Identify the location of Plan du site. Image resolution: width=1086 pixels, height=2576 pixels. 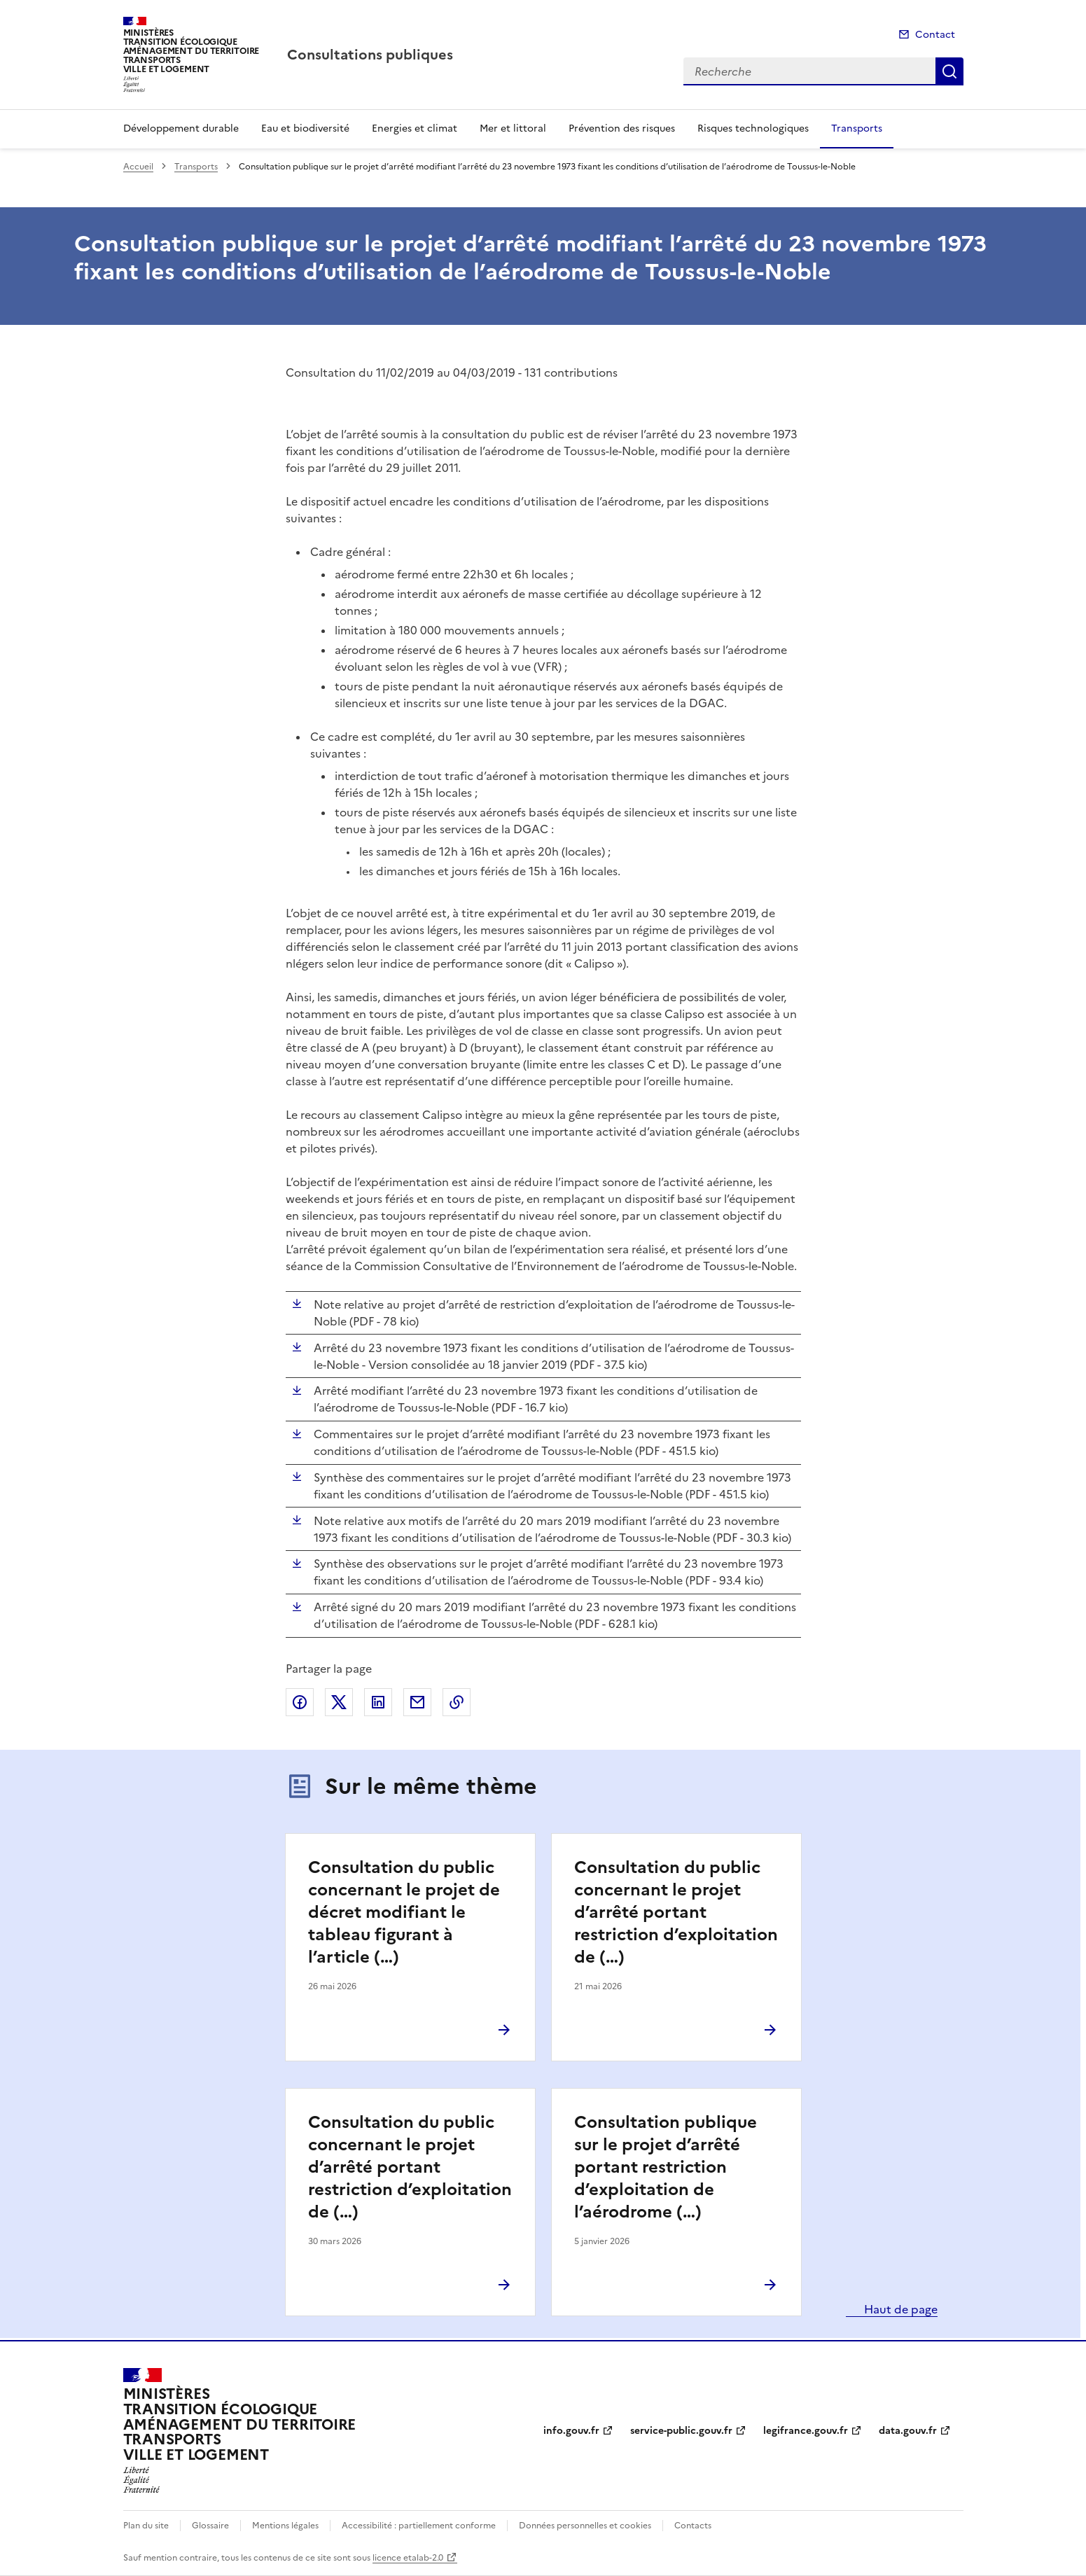
(146, 2525).